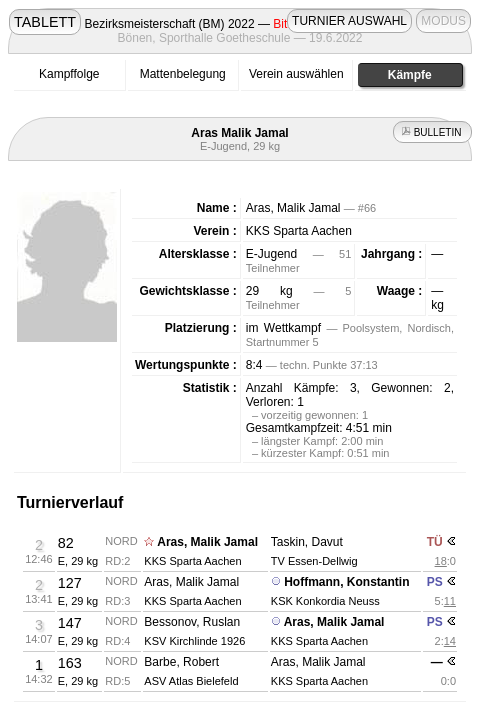 The image size is (480, 720). I want to click on 29 kg, so click(269, 291).